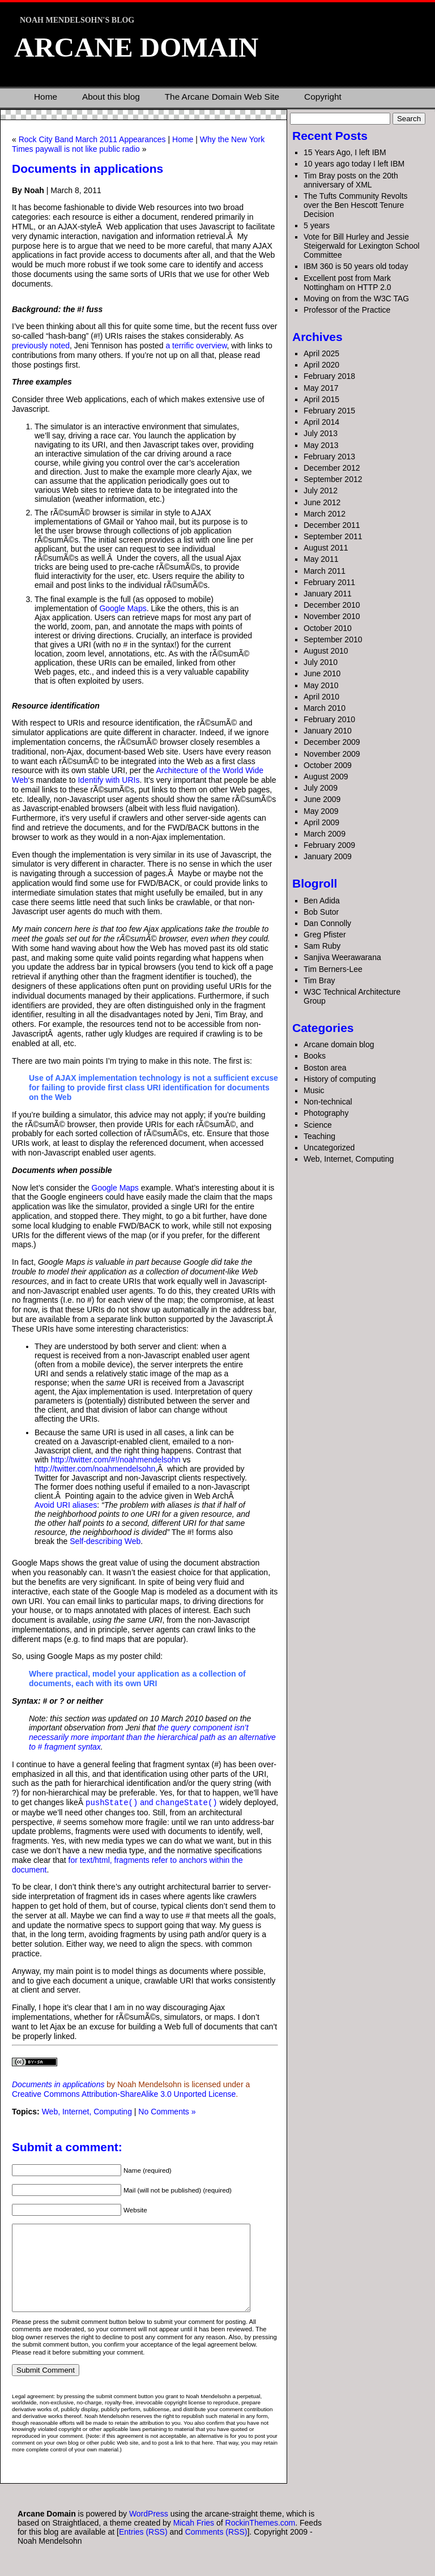 The image size is (435, 2576). Describe the element at coordinates (321, 662) in the screenshot. I see `July 2010` at that location.